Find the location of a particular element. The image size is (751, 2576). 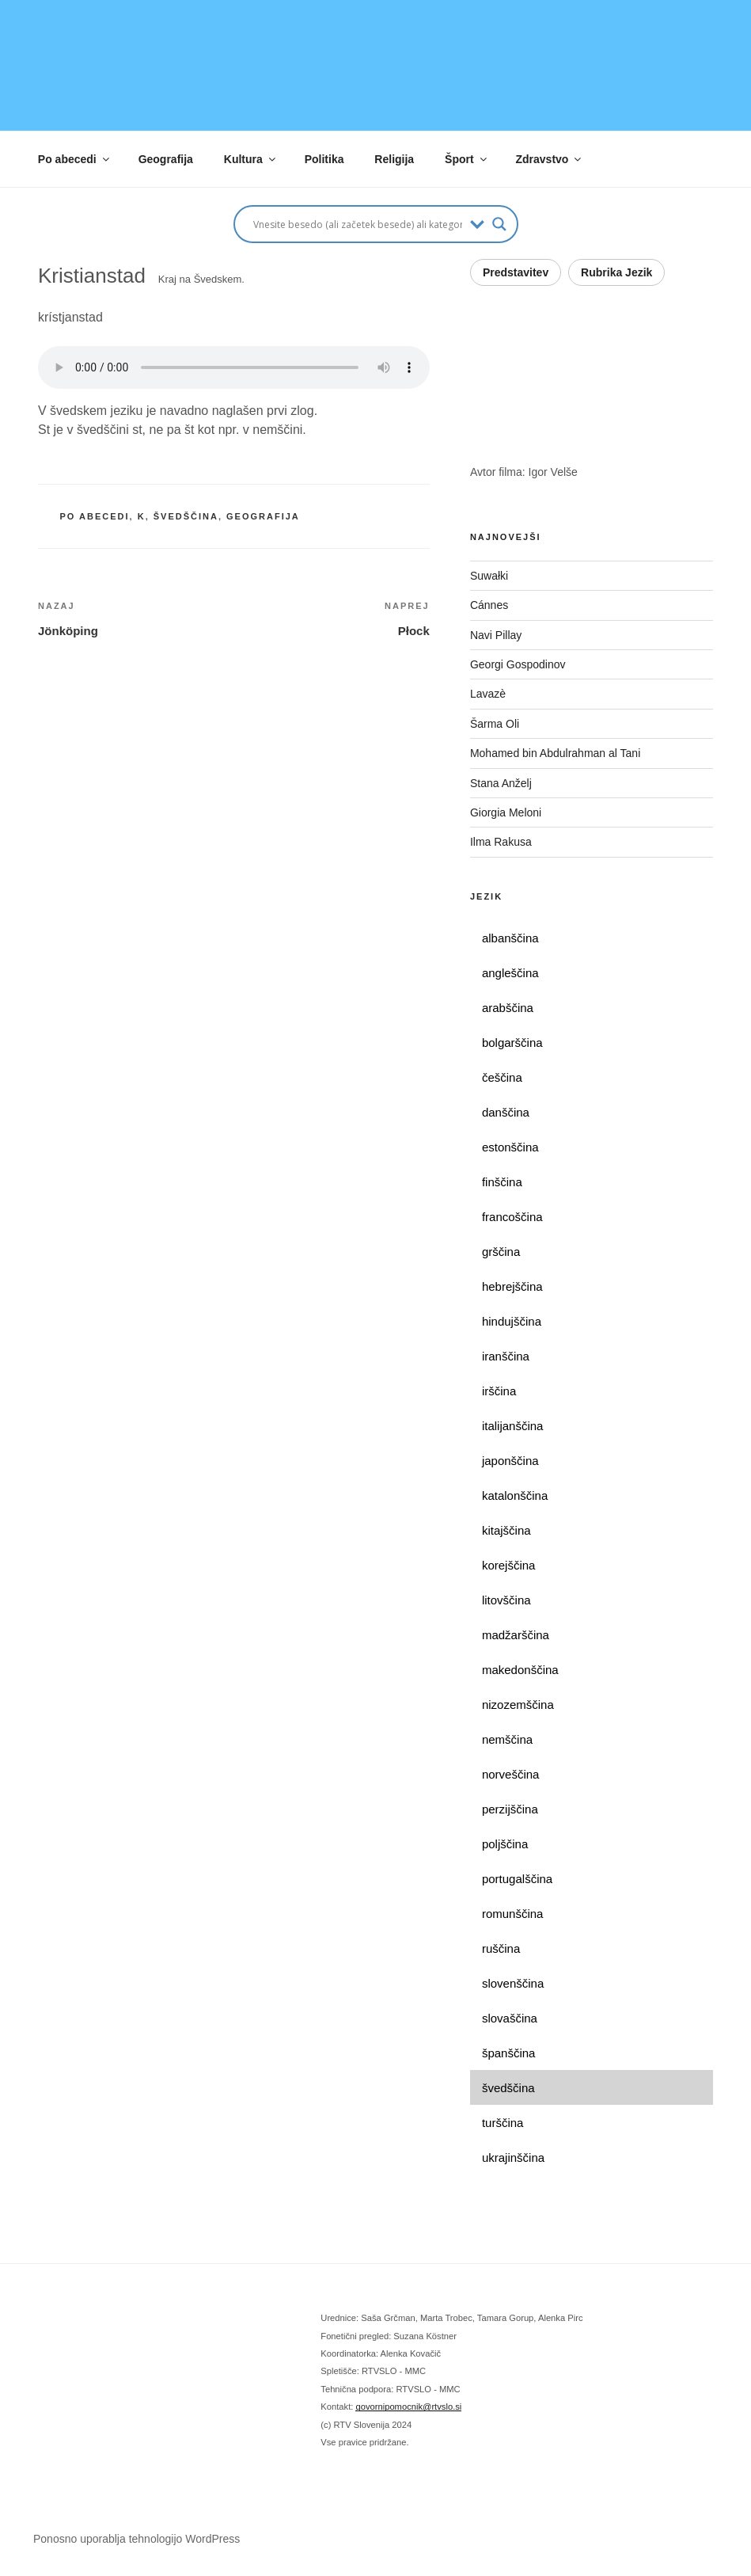

Ponosno uporablja tehnologijo WordPress is located at coordinates (136, 2538).